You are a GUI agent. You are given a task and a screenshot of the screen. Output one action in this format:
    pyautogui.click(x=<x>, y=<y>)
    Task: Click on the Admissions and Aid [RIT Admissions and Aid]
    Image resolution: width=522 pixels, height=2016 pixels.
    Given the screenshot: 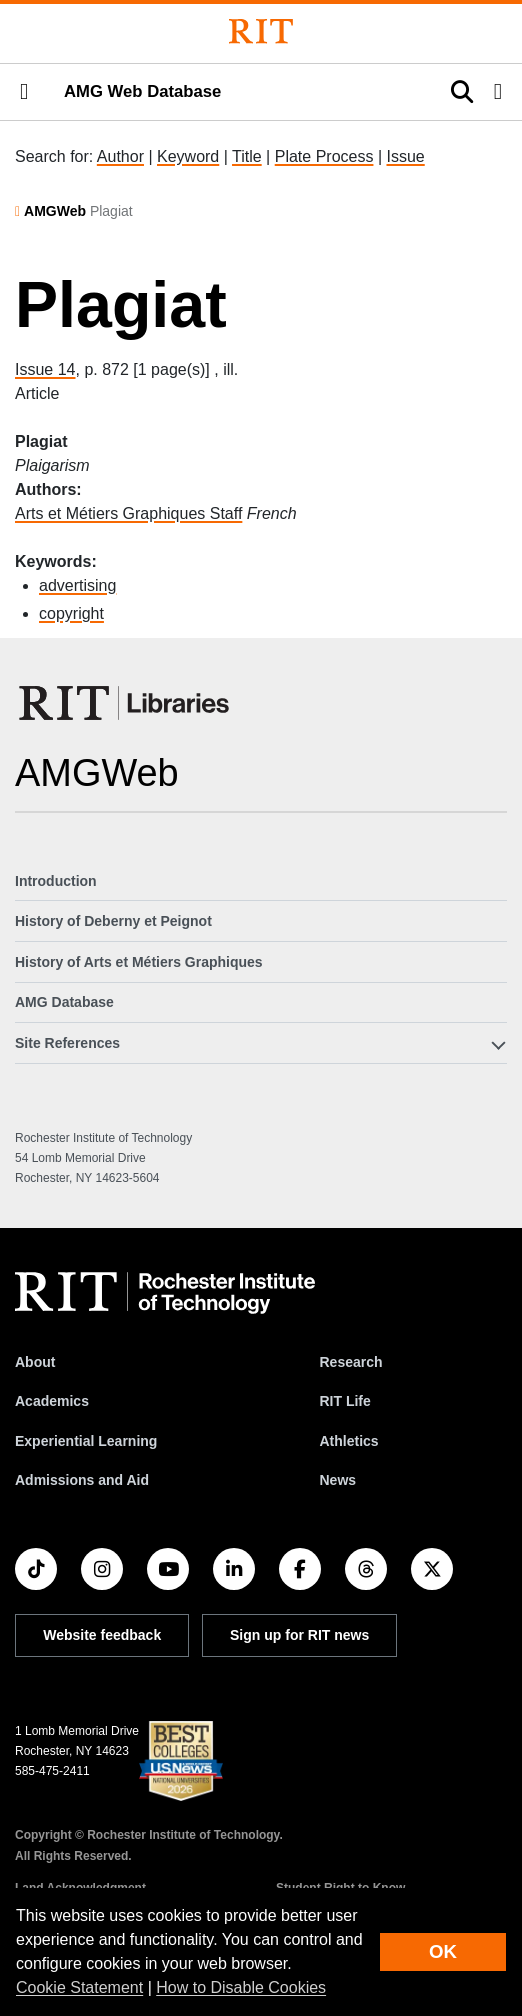 What is the action you would take?
    pyautogui.click(x=82, y=1480)
    